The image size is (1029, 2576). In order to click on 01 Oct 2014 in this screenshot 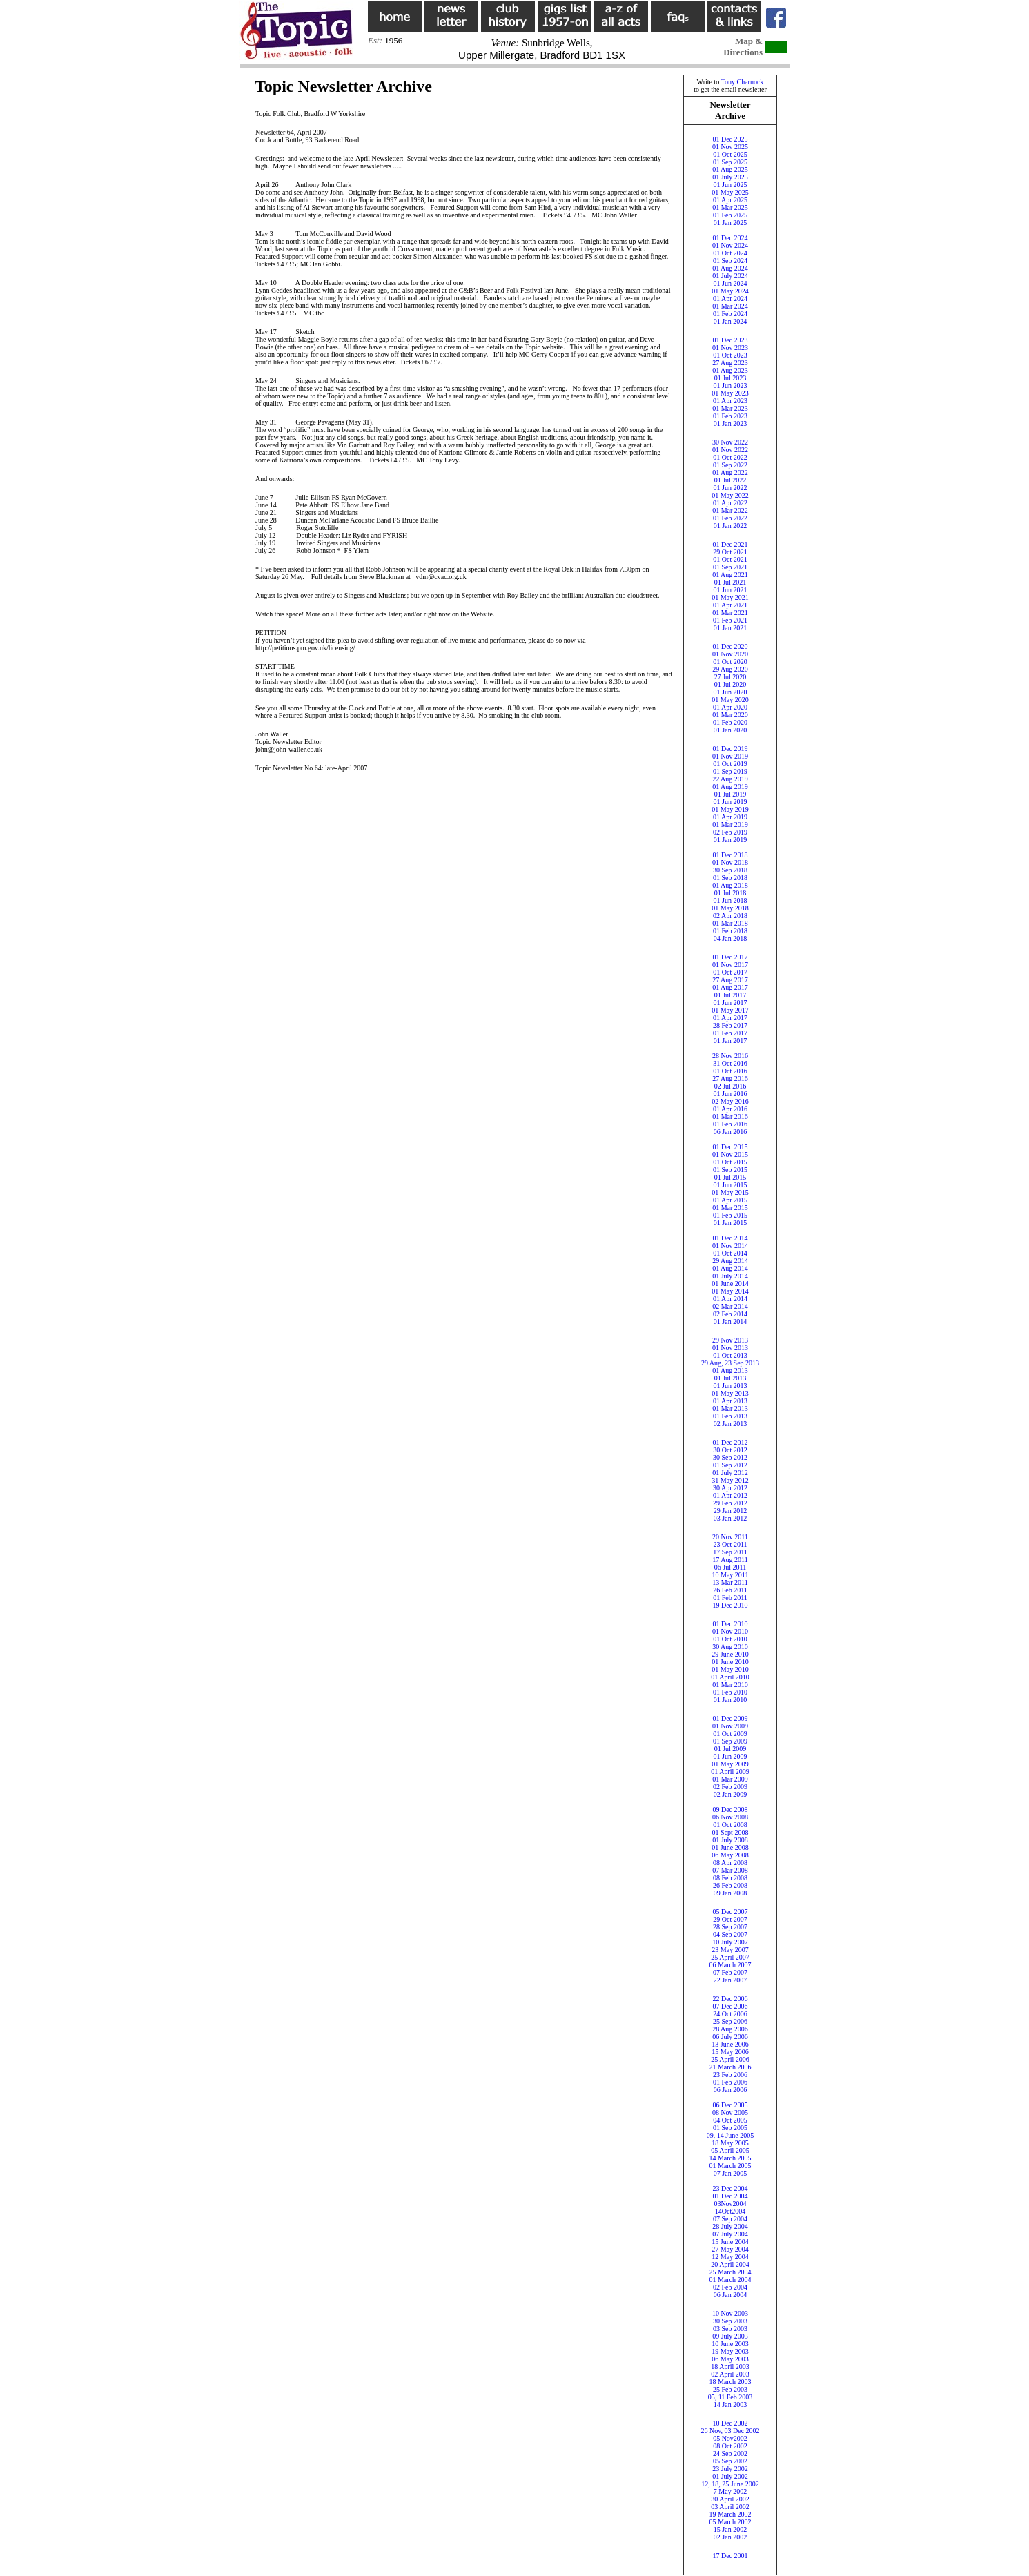, I will do `click(730, 1253)`.